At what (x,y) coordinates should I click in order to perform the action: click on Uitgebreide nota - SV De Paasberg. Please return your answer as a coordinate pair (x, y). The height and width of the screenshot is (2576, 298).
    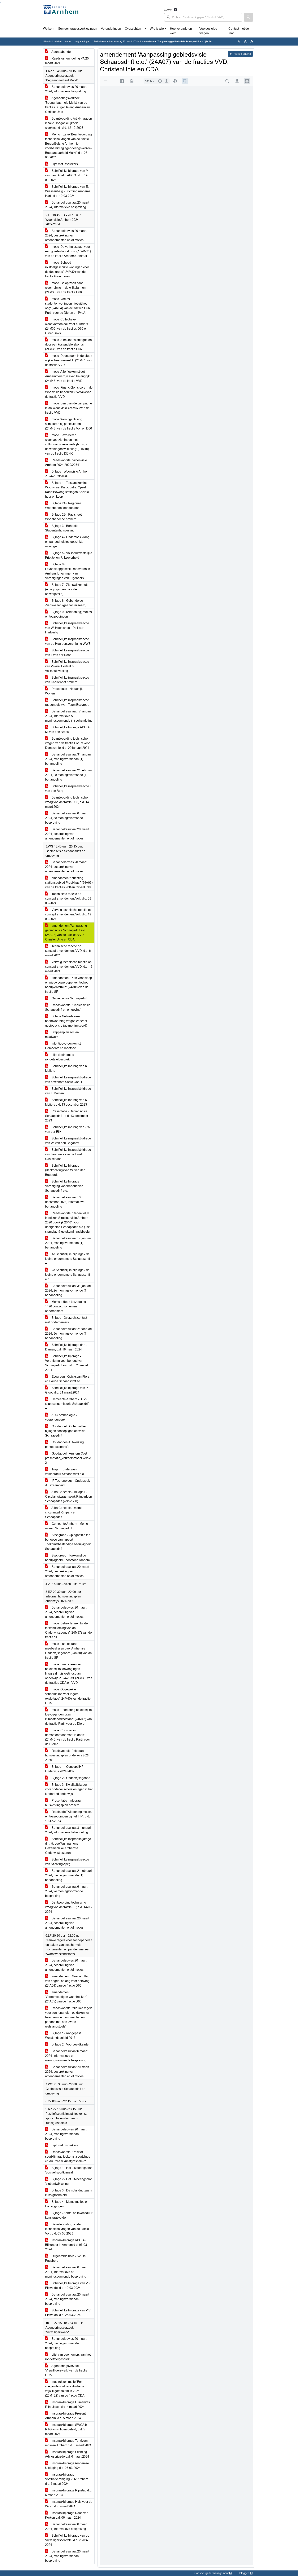
    Looking at the image, I should click on (65, 2258).